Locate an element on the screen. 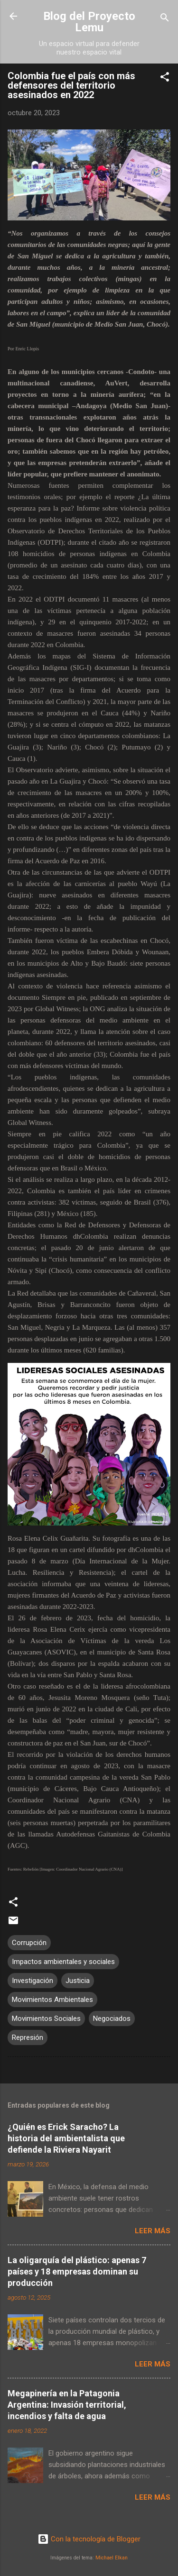 The width and height of the screenshot is (178, 2576). Movimientos Sociales is located at coordinates (46, 2018).